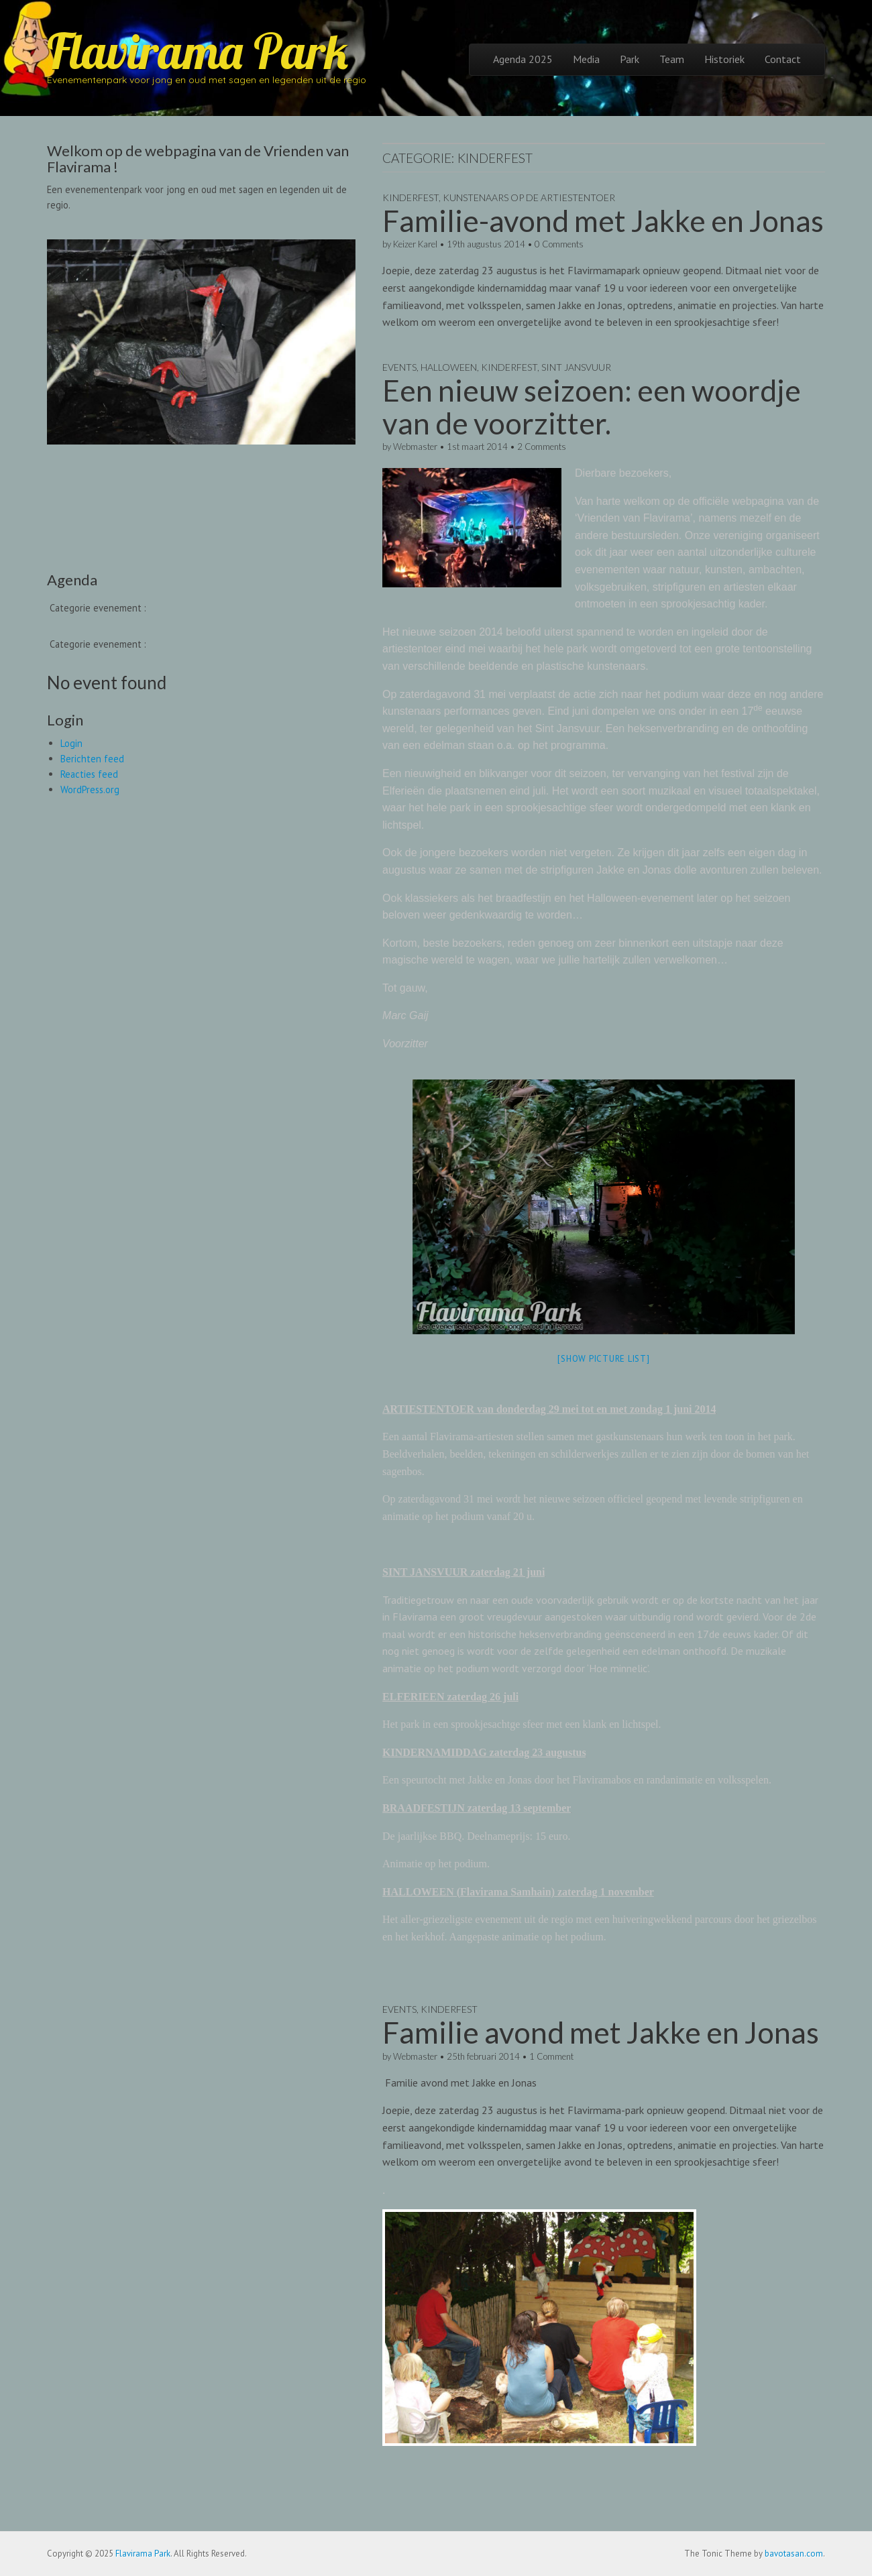 This screenshot has height=2576, width=872. What do you see at coordinates (197, 51) in the screenshot?
I see `Flavirama Park` at bounding box center [197, 51].